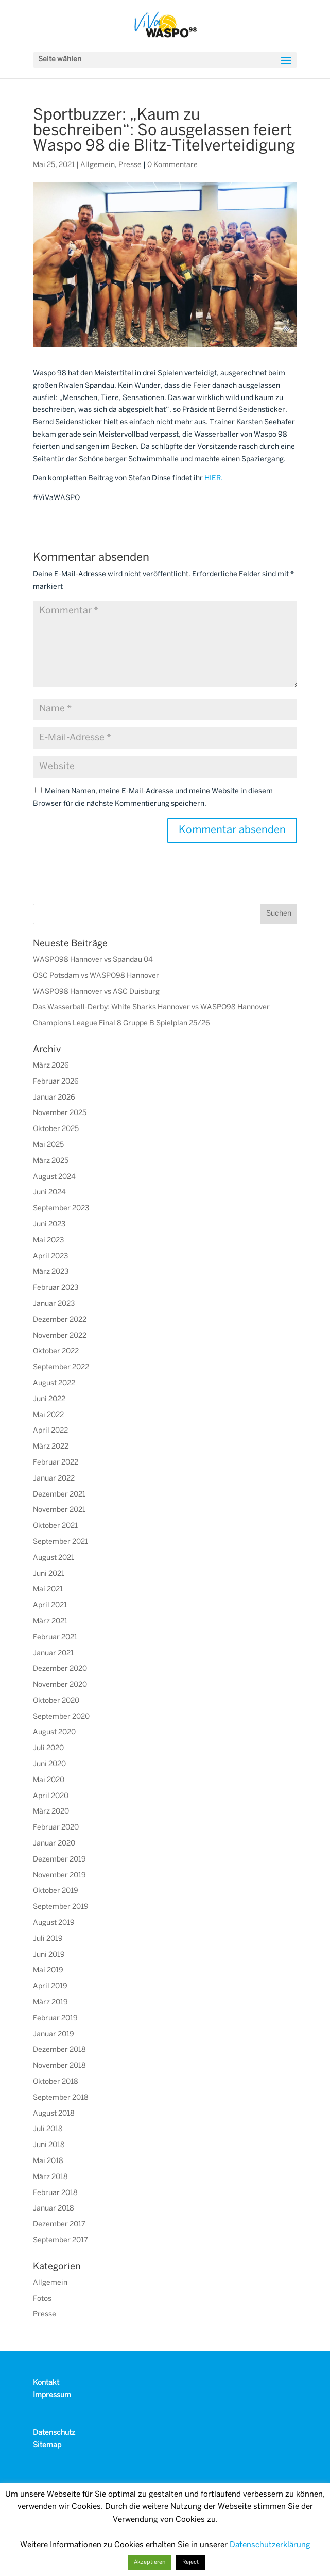  What do you see at coordinates (50, 1605) in the screenshot?
I see `April 2021` at bounding box center [50, 1605].